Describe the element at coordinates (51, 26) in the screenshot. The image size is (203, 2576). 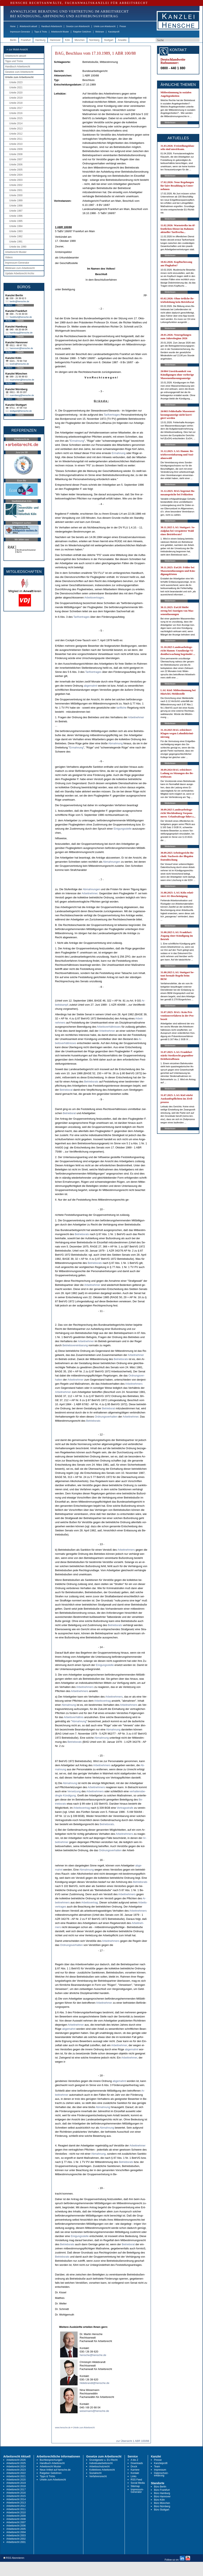
I see `Handbuch Arbeitsrecht` at that location.